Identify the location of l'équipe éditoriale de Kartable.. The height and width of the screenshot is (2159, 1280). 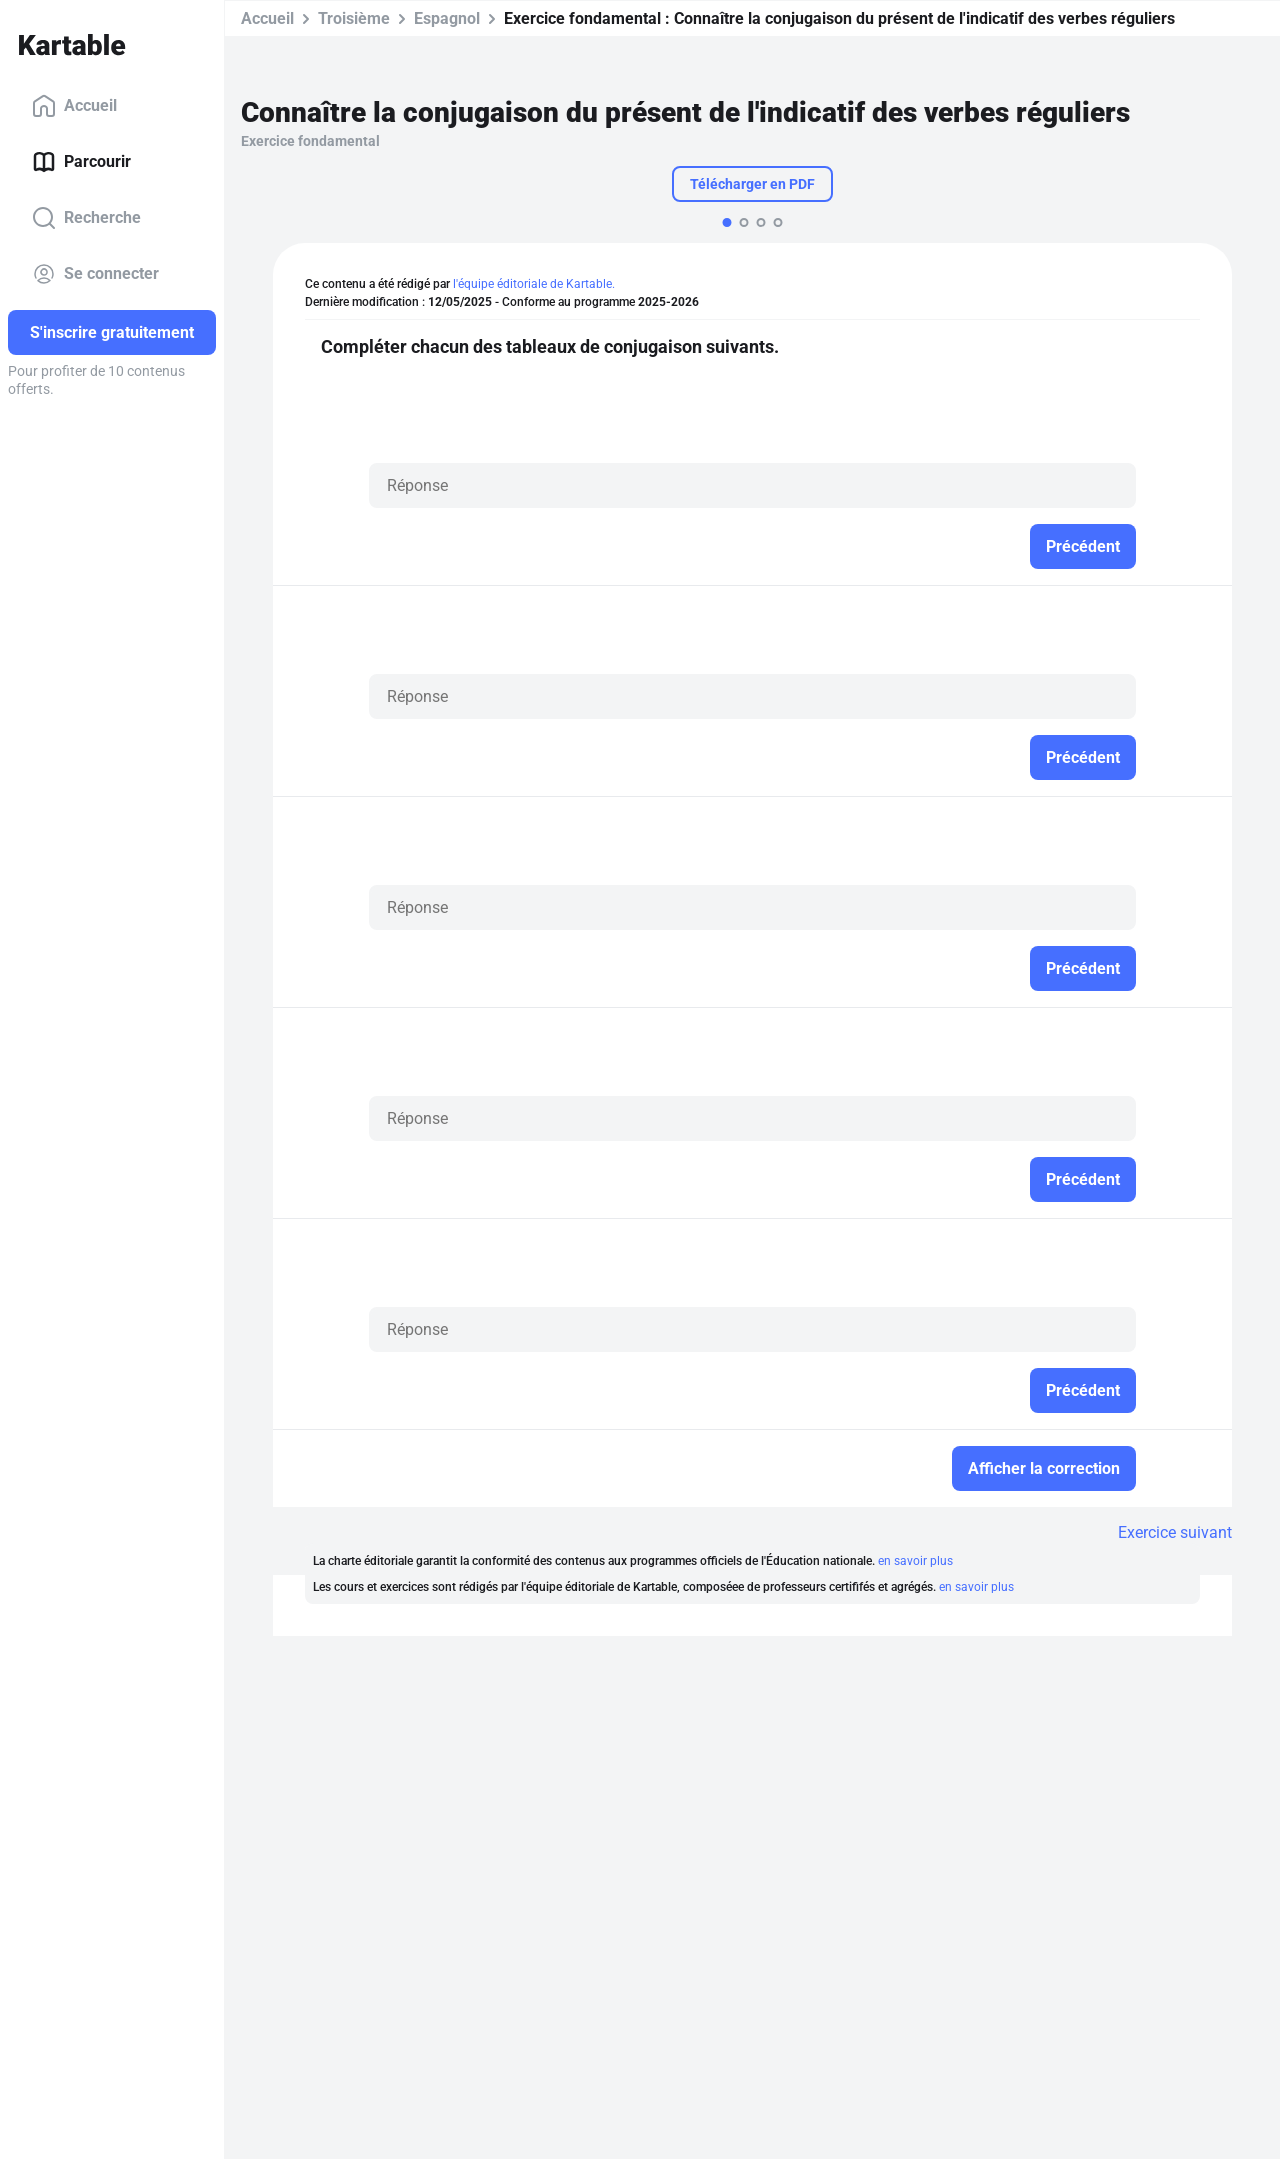
(534, 284).